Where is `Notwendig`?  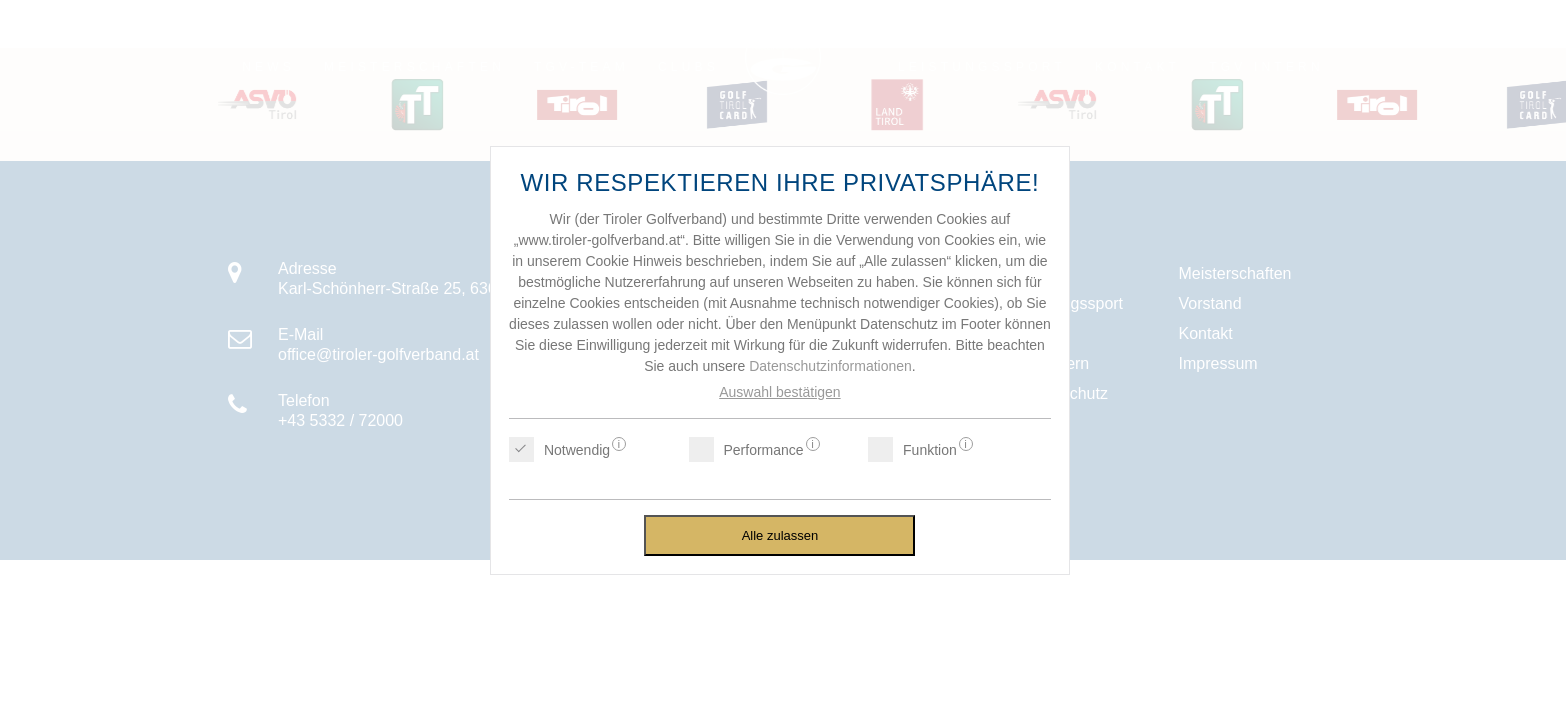 Notwendig is located at coordinates (577, 449).